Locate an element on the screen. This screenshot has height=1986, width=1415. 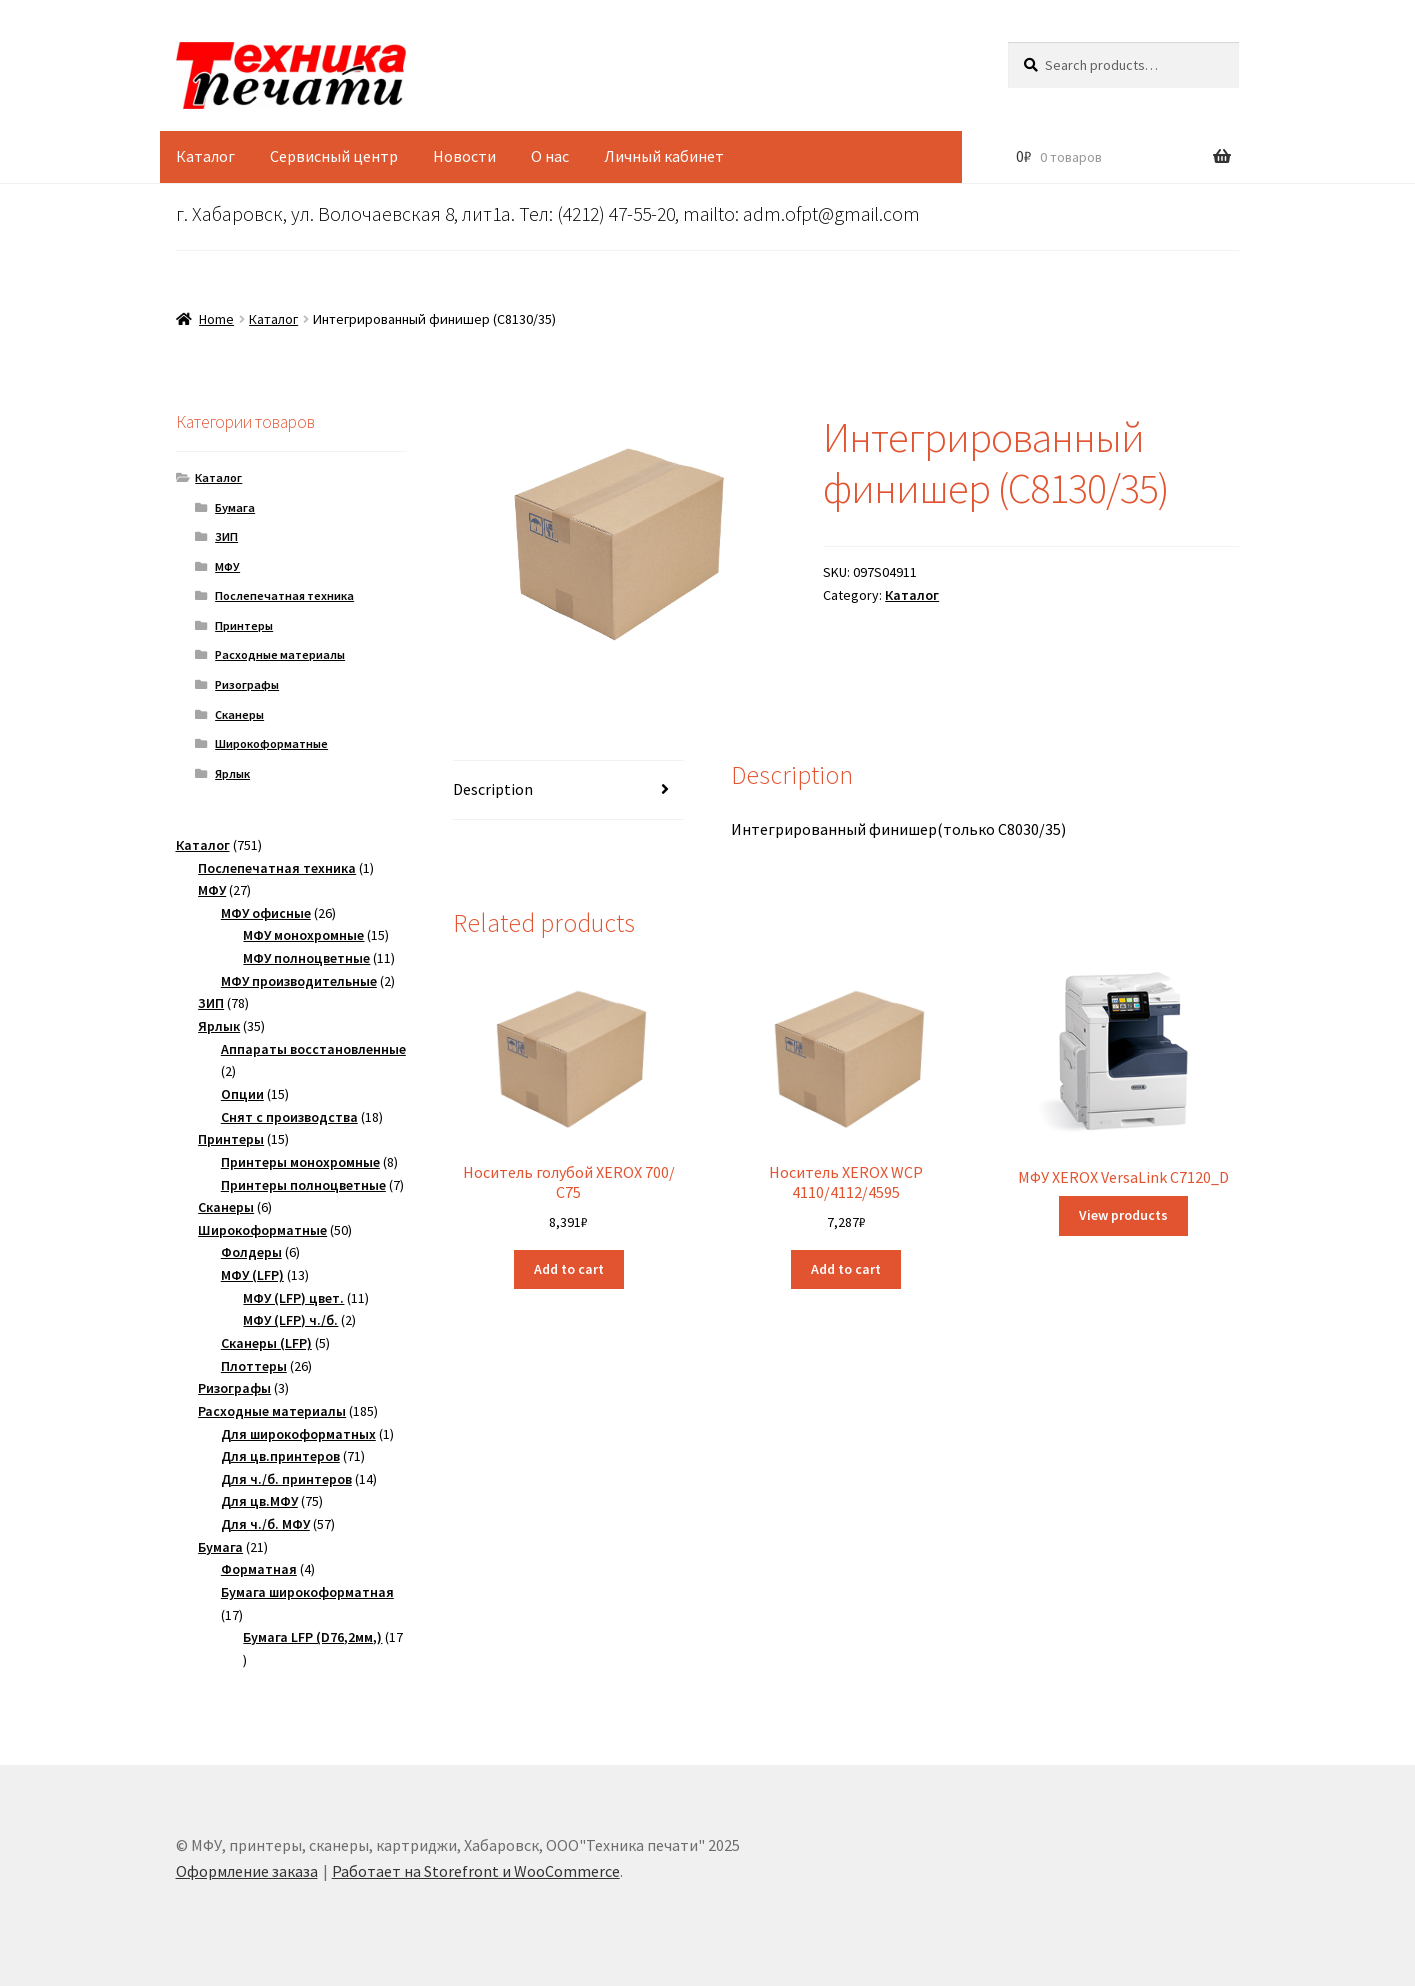
О нас is located at coordinates (550, 156).